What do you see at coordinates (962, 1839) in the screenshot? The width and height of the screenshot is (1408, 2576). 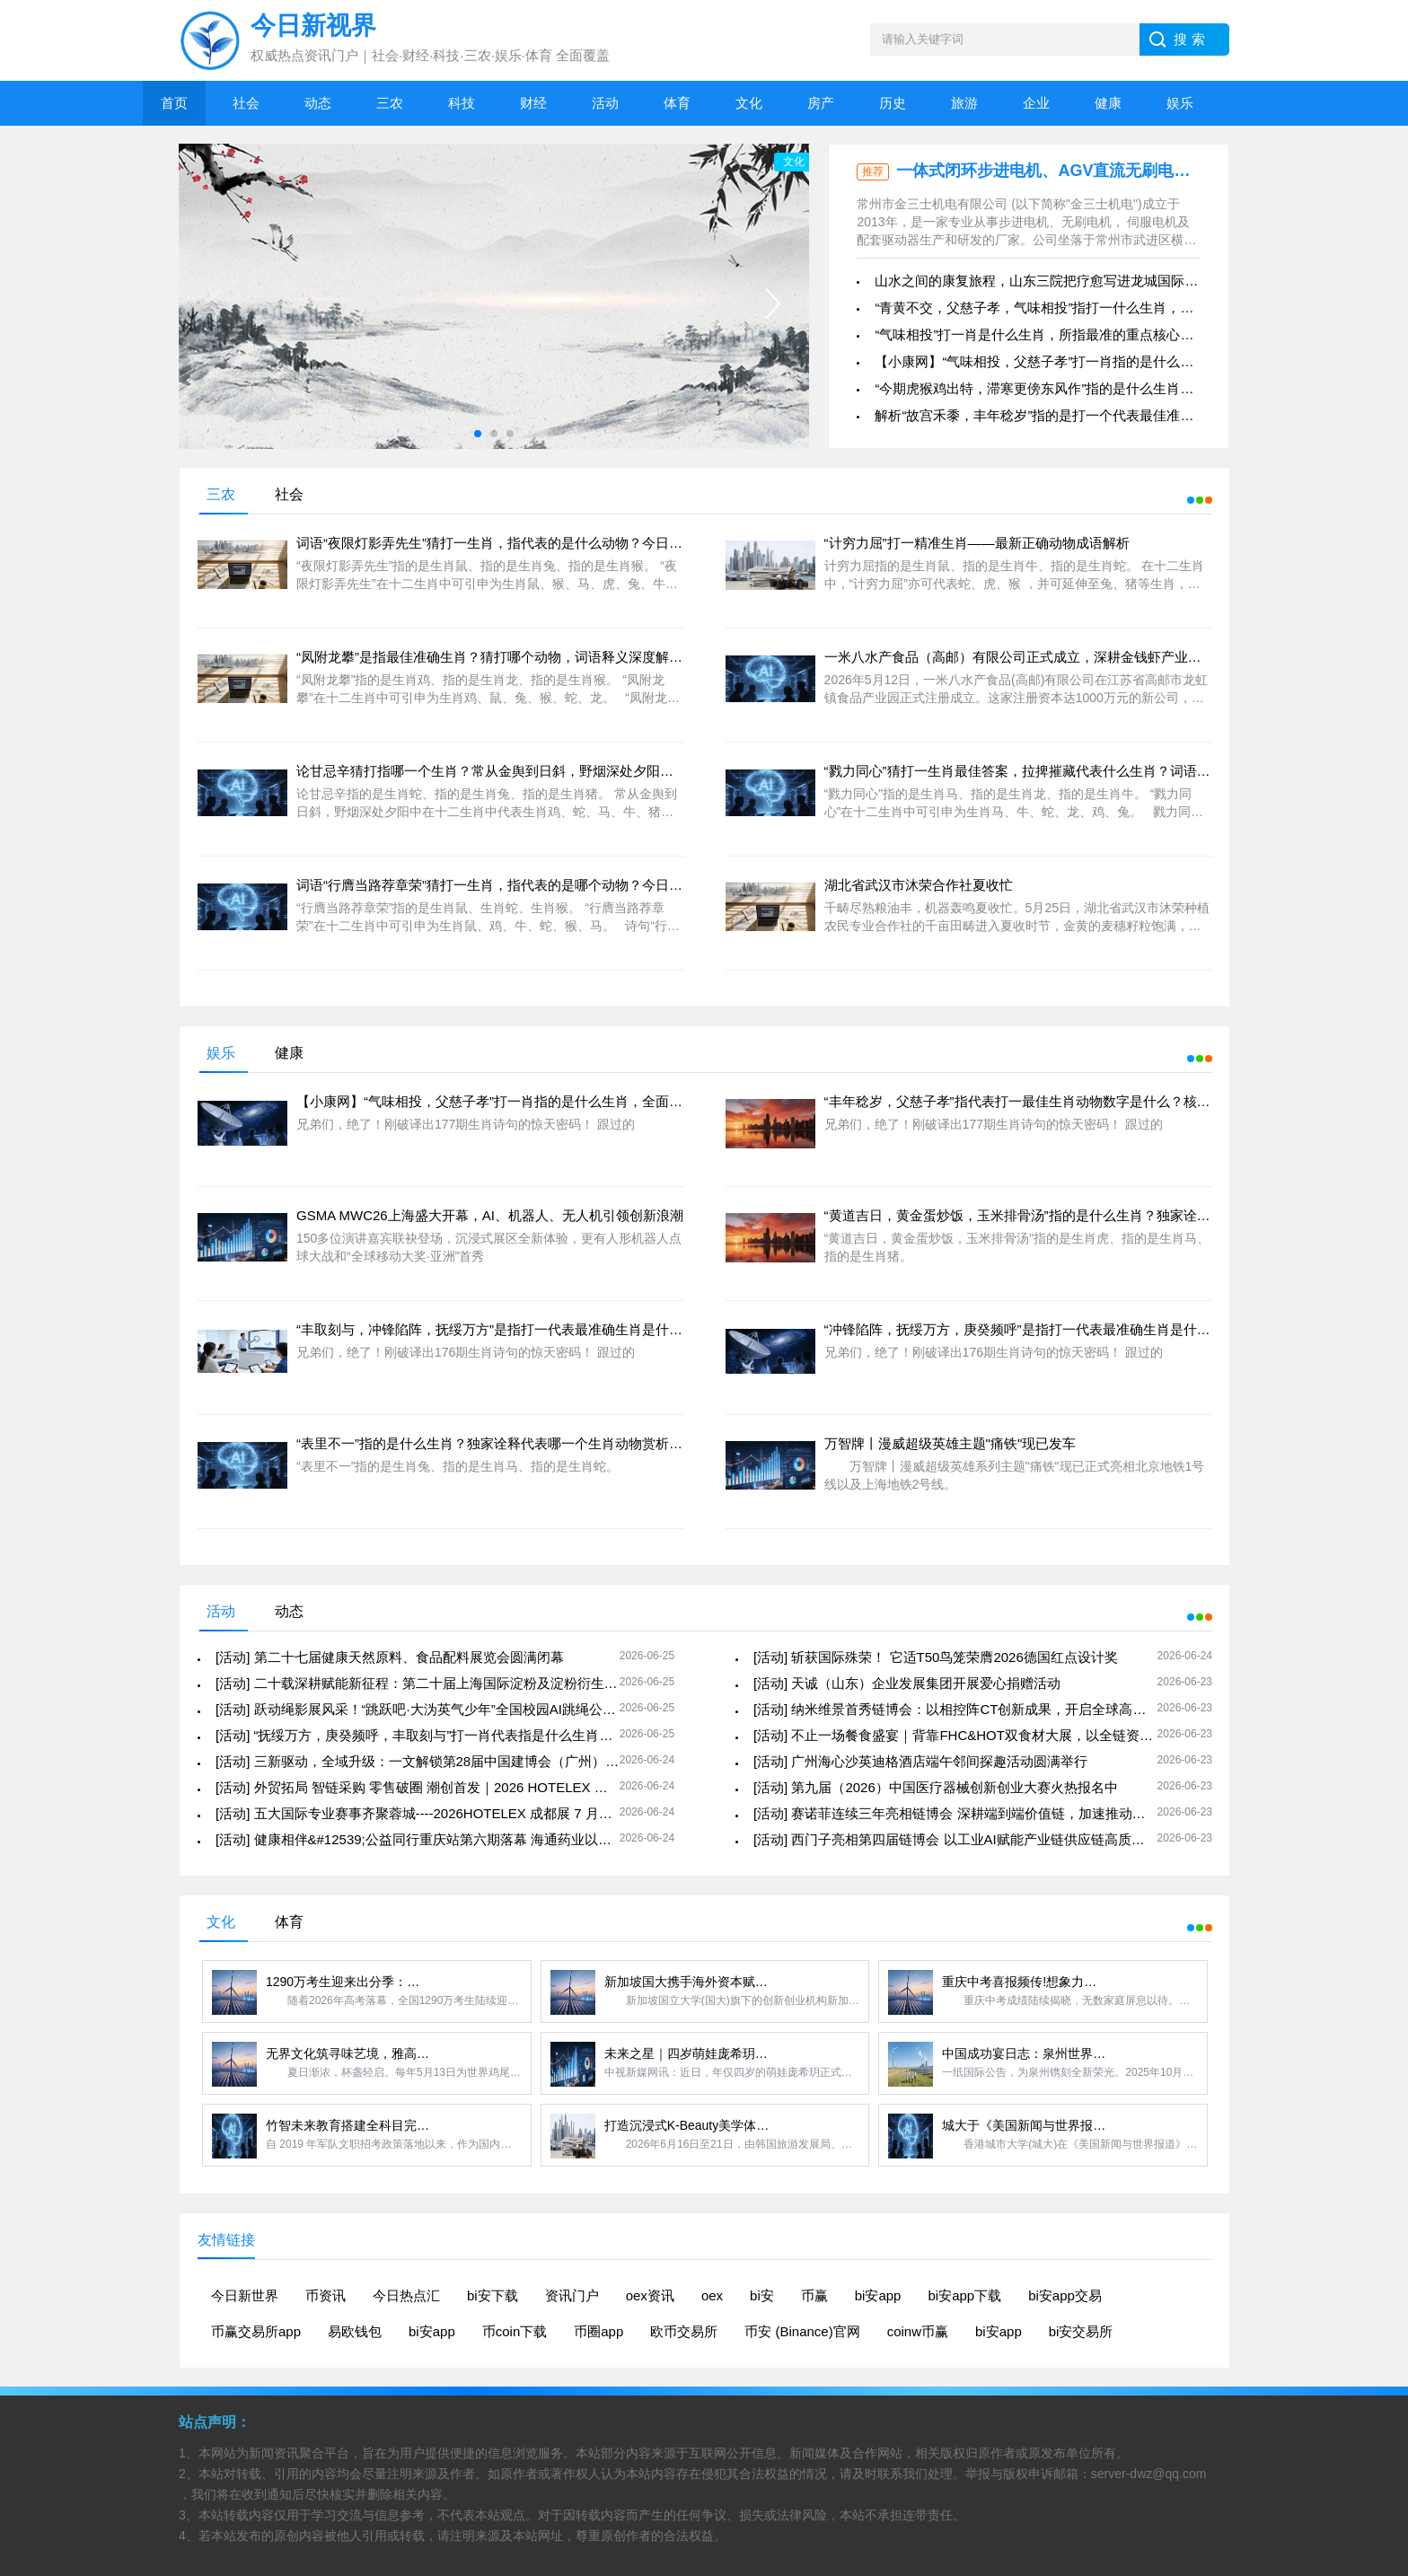 I see `[活动] 西门子亮相第四届链博会 以工业AI赋能产业链供应链高质量发展` at bounding box center [962, 1839].